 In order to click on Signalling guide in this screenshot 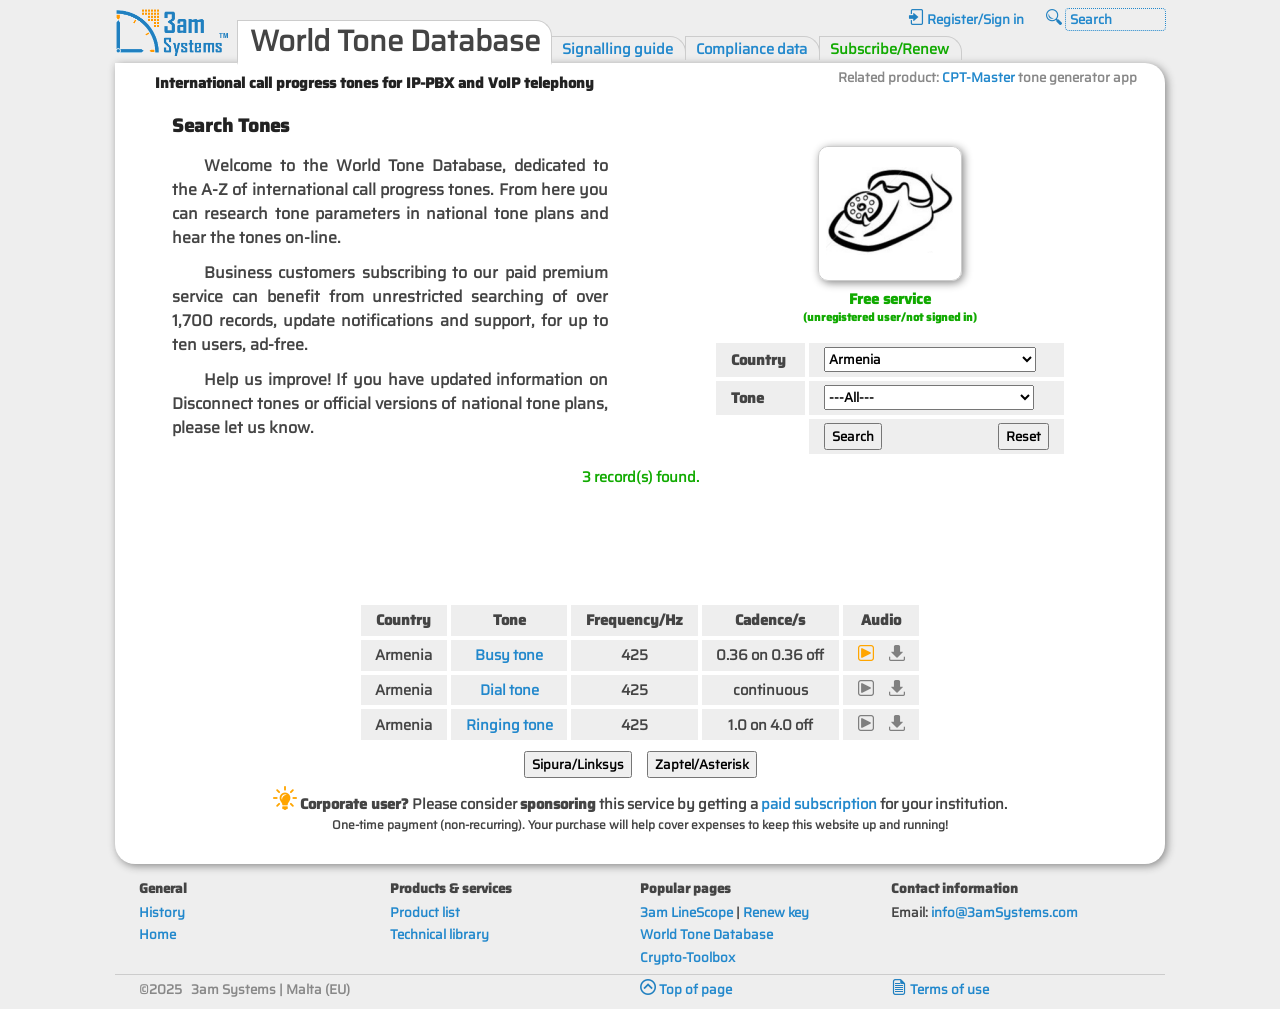, I will do `click(617, 48)`.